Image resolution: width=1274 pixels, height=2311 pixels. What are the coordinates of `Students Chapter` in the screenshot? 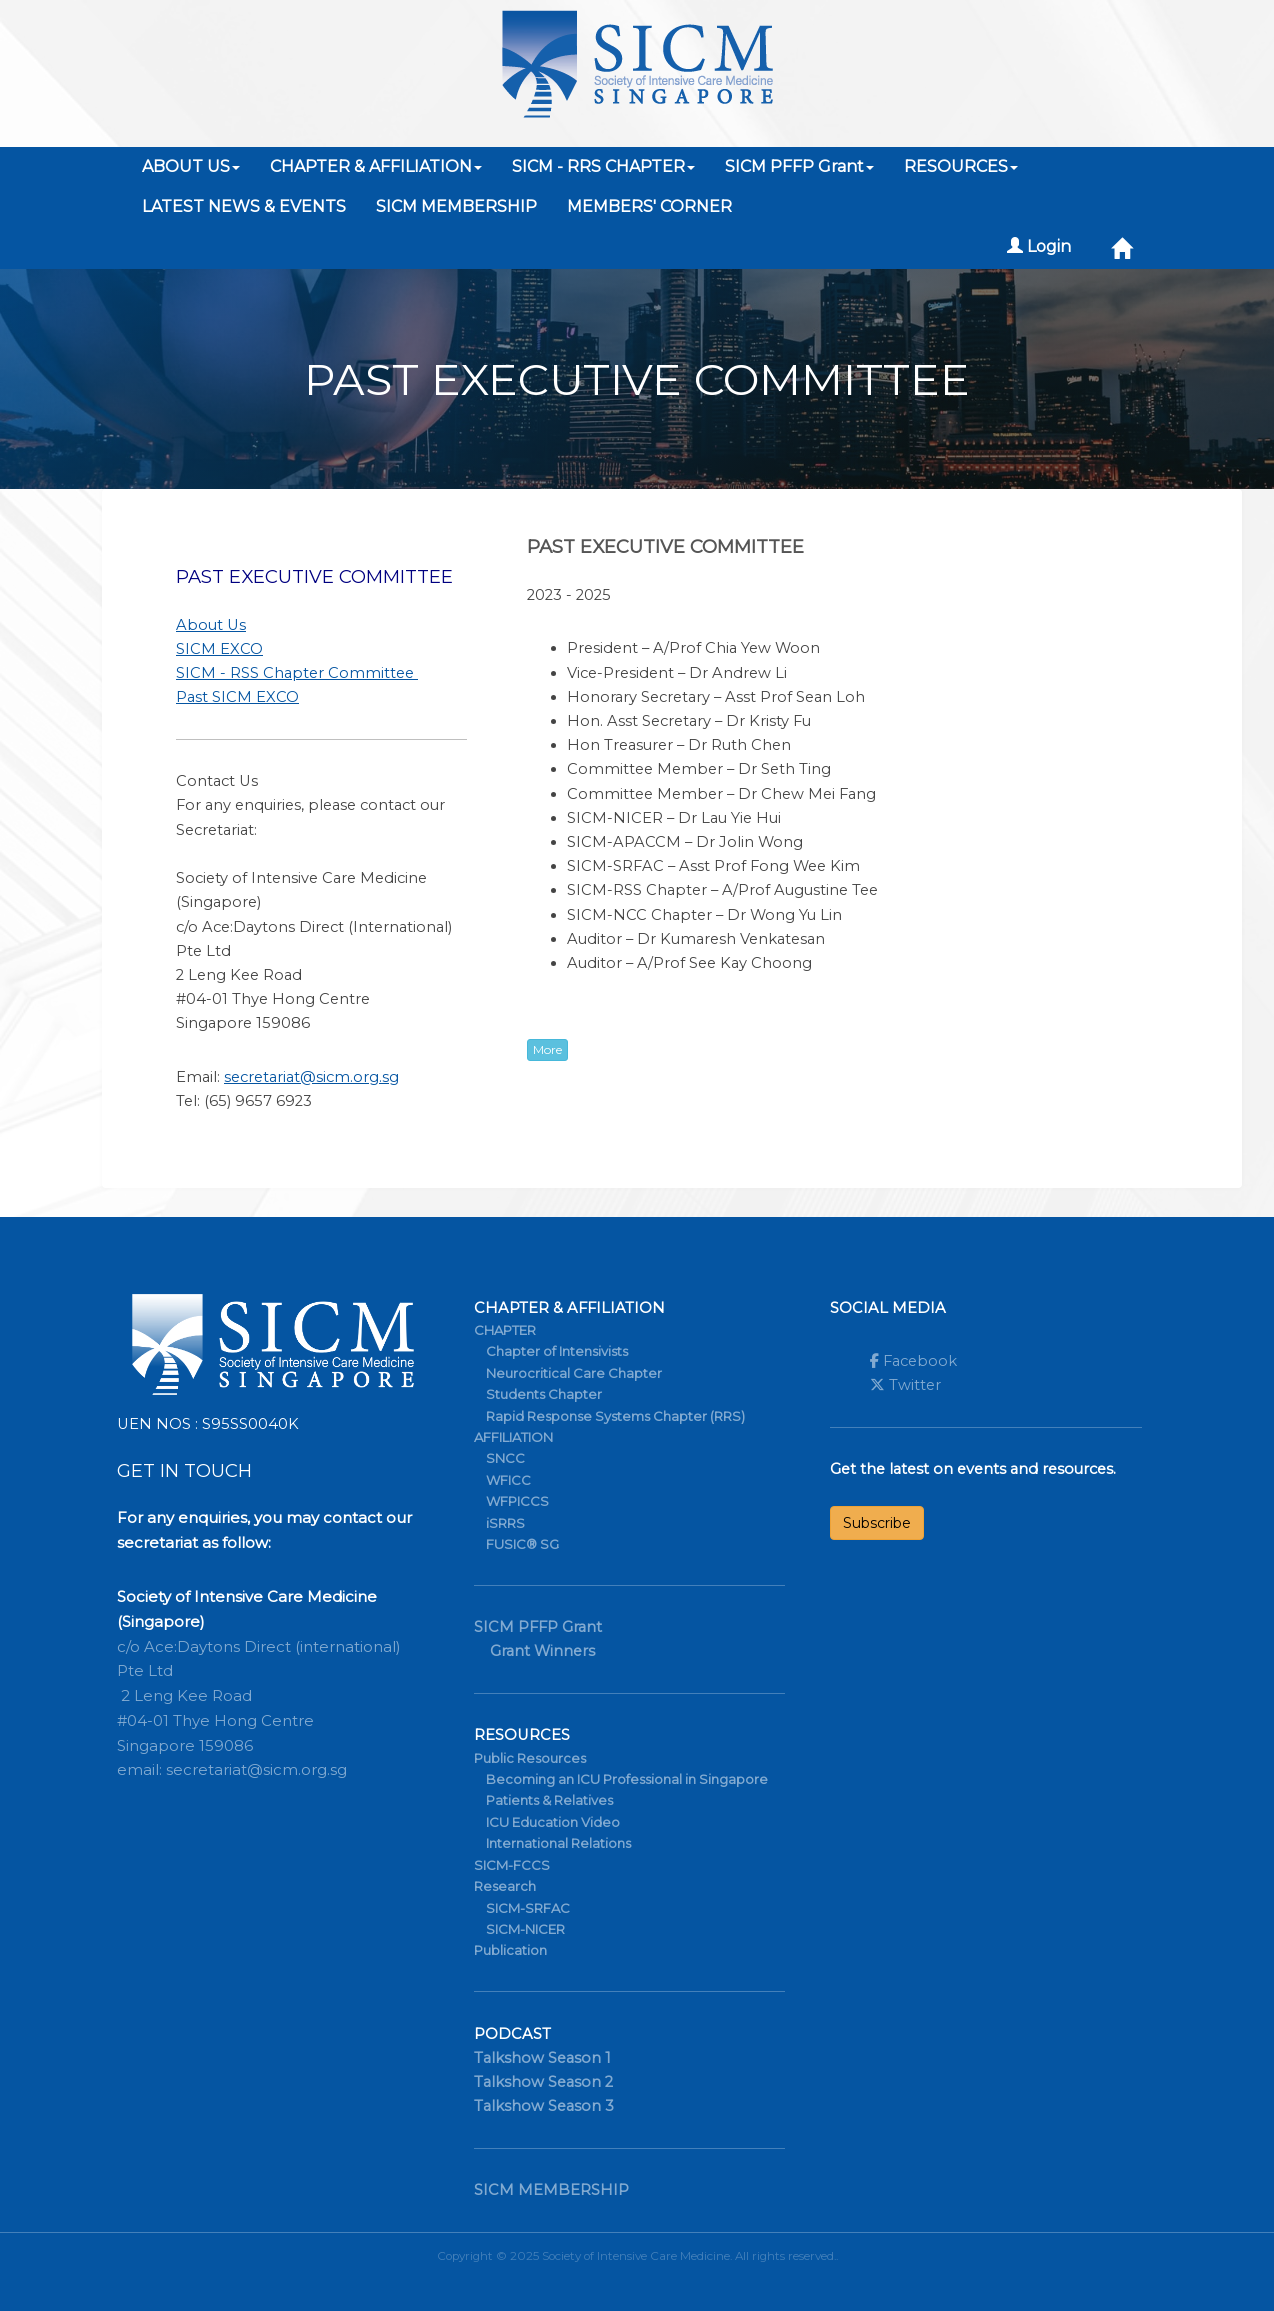 It's located at (544, 1394).